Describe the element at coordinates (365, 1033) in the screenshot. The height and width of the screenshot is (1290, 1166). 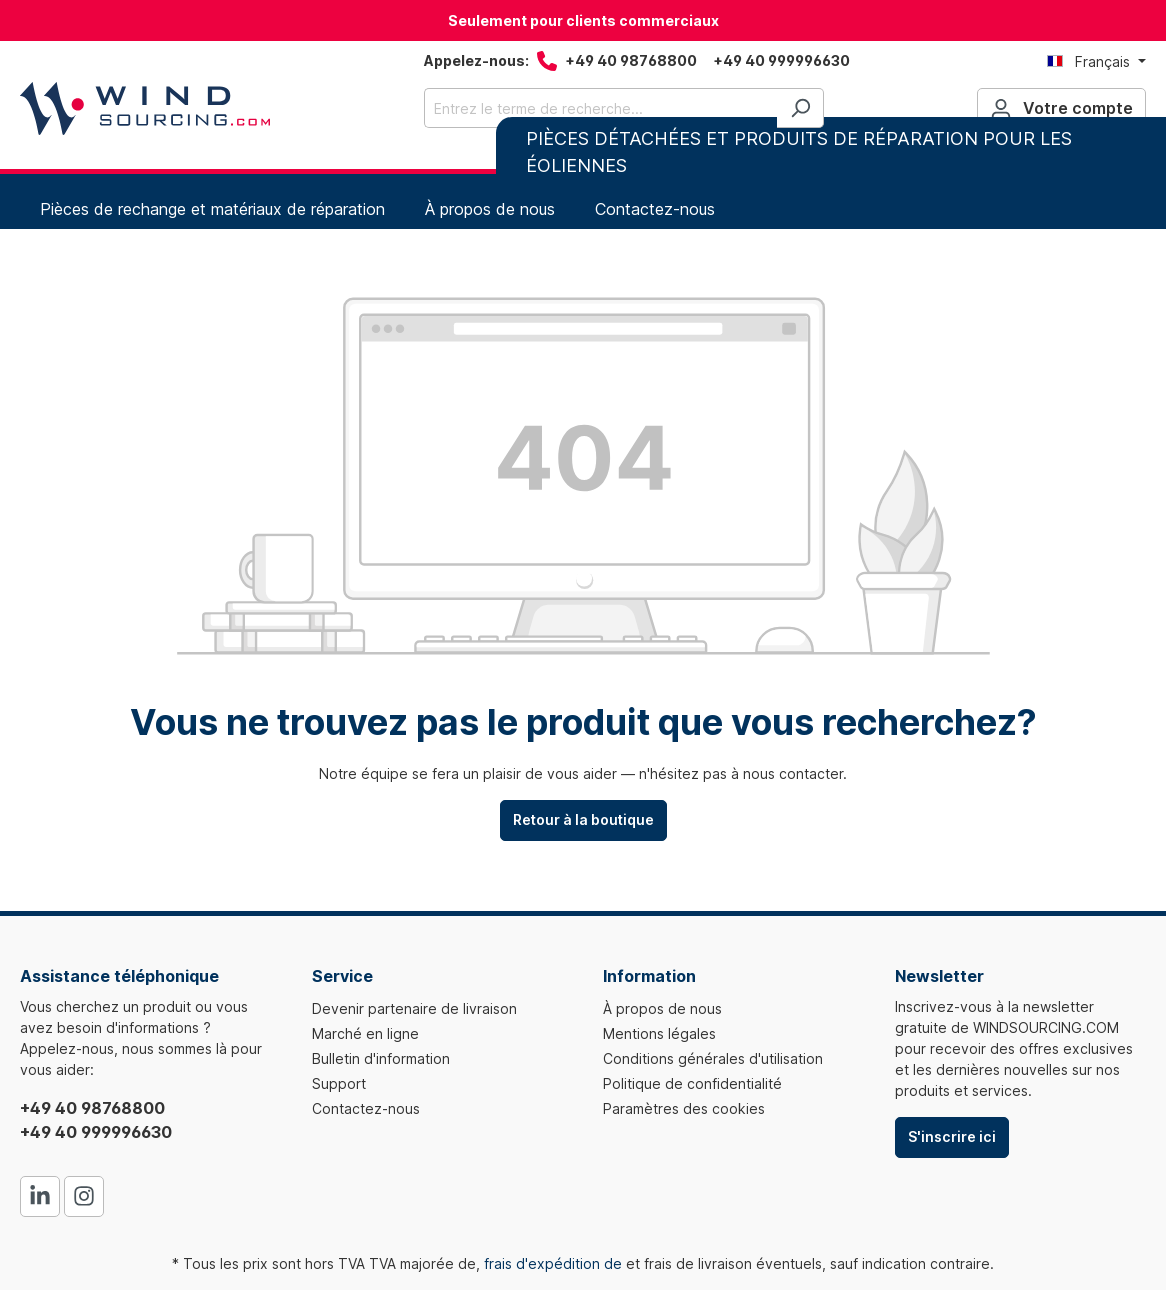
I see `Marché en ligne` at that location.